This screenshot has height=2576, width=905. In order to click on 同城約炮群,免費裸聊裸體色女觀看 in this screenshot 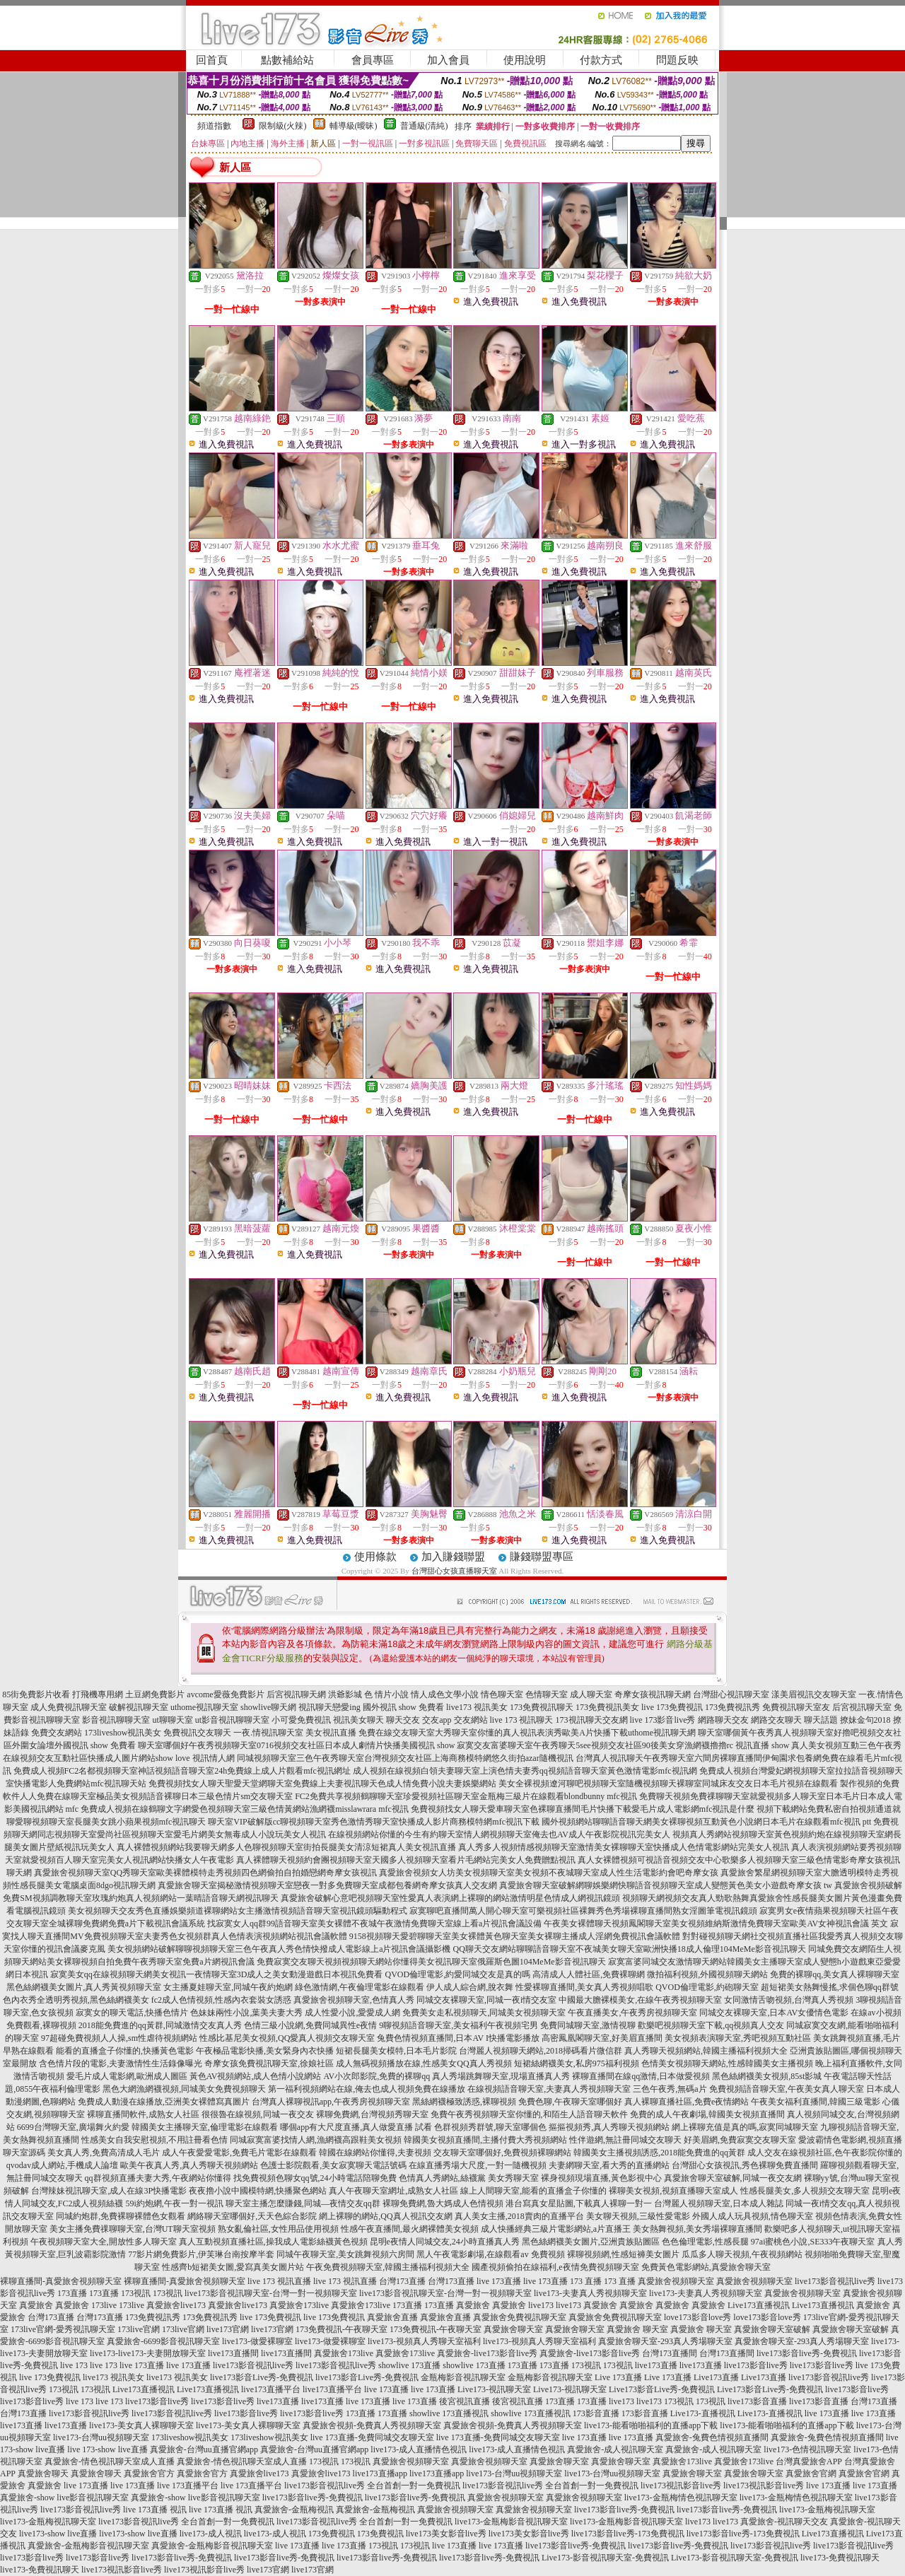, I will do `click(120, 2216)`.